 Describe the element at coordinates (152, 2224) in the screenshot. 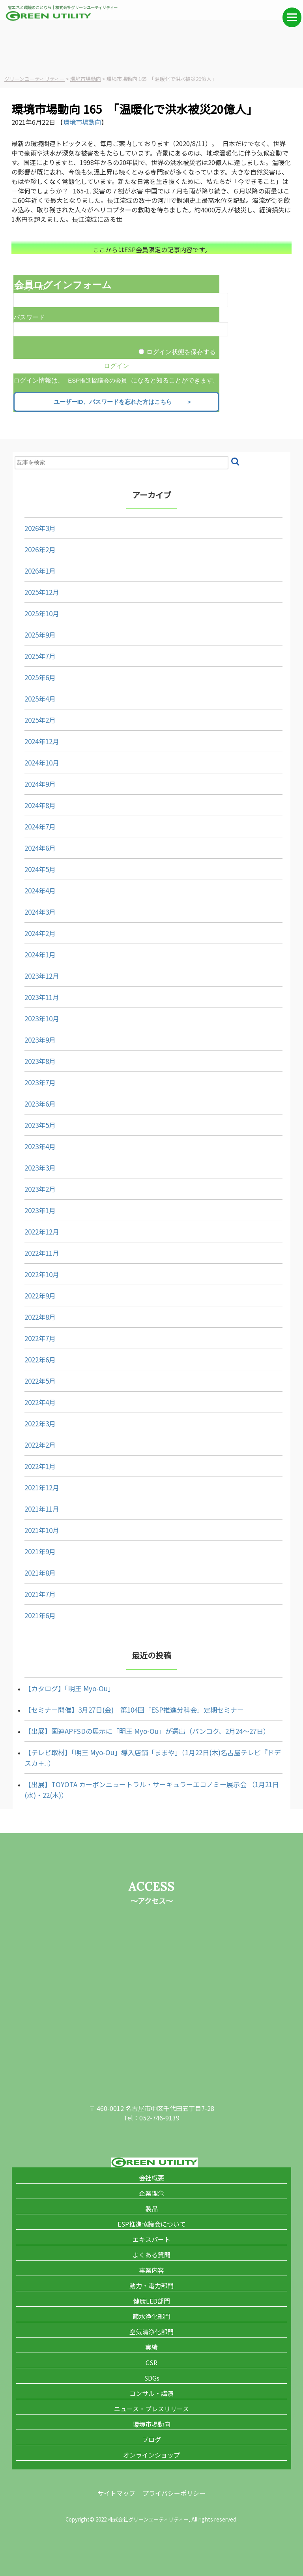

I see `ESP推進協議会について` at that location.